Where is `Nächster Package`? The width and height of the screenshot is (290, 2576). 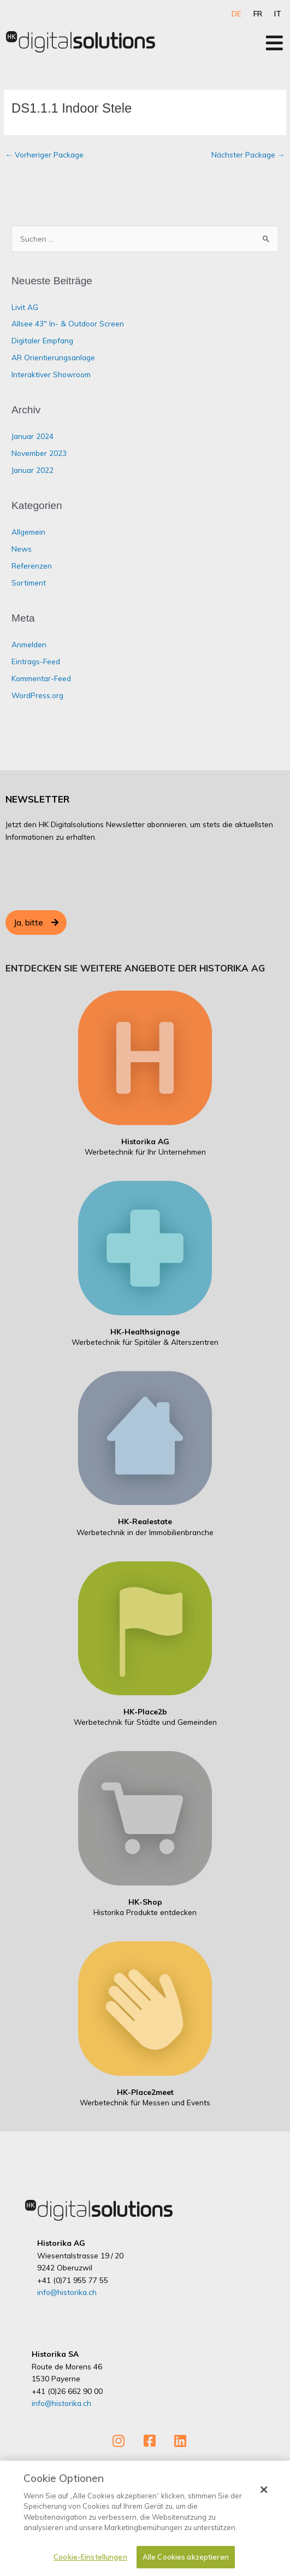 Nächster Package is located at coordinates (248, 154).